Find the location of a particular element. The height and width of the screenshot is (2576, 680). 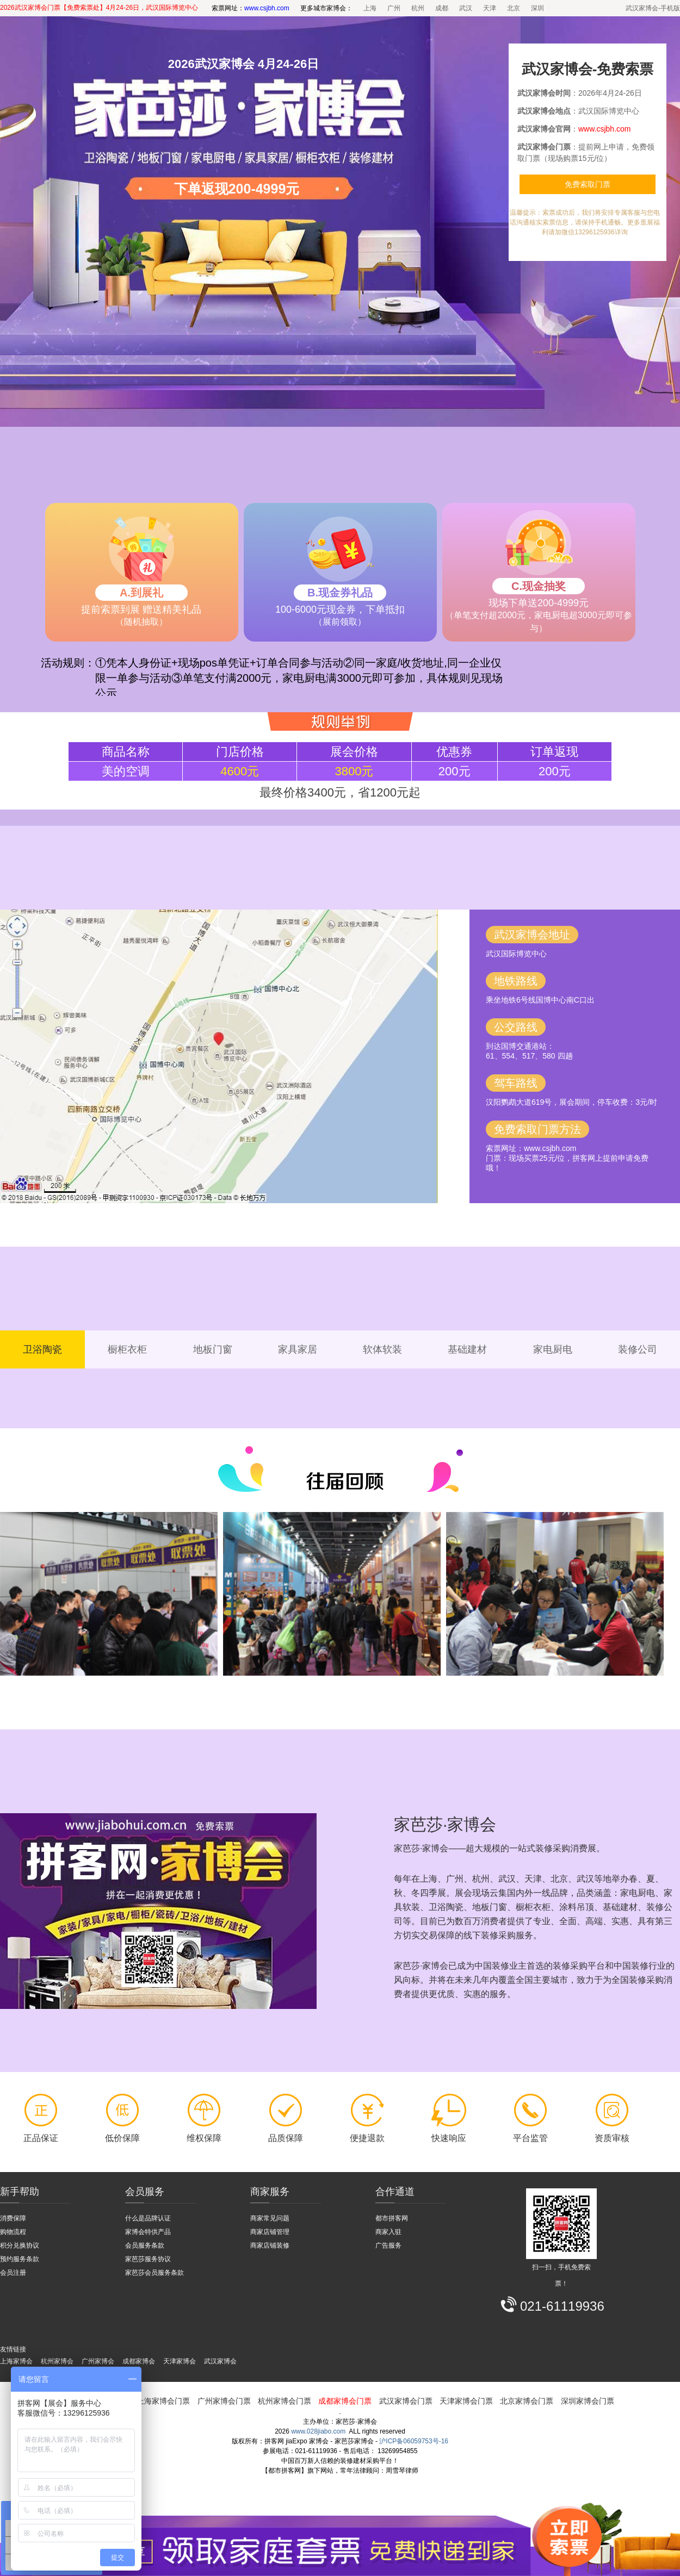

广州家博会 is located at coordinates (98, 2361).